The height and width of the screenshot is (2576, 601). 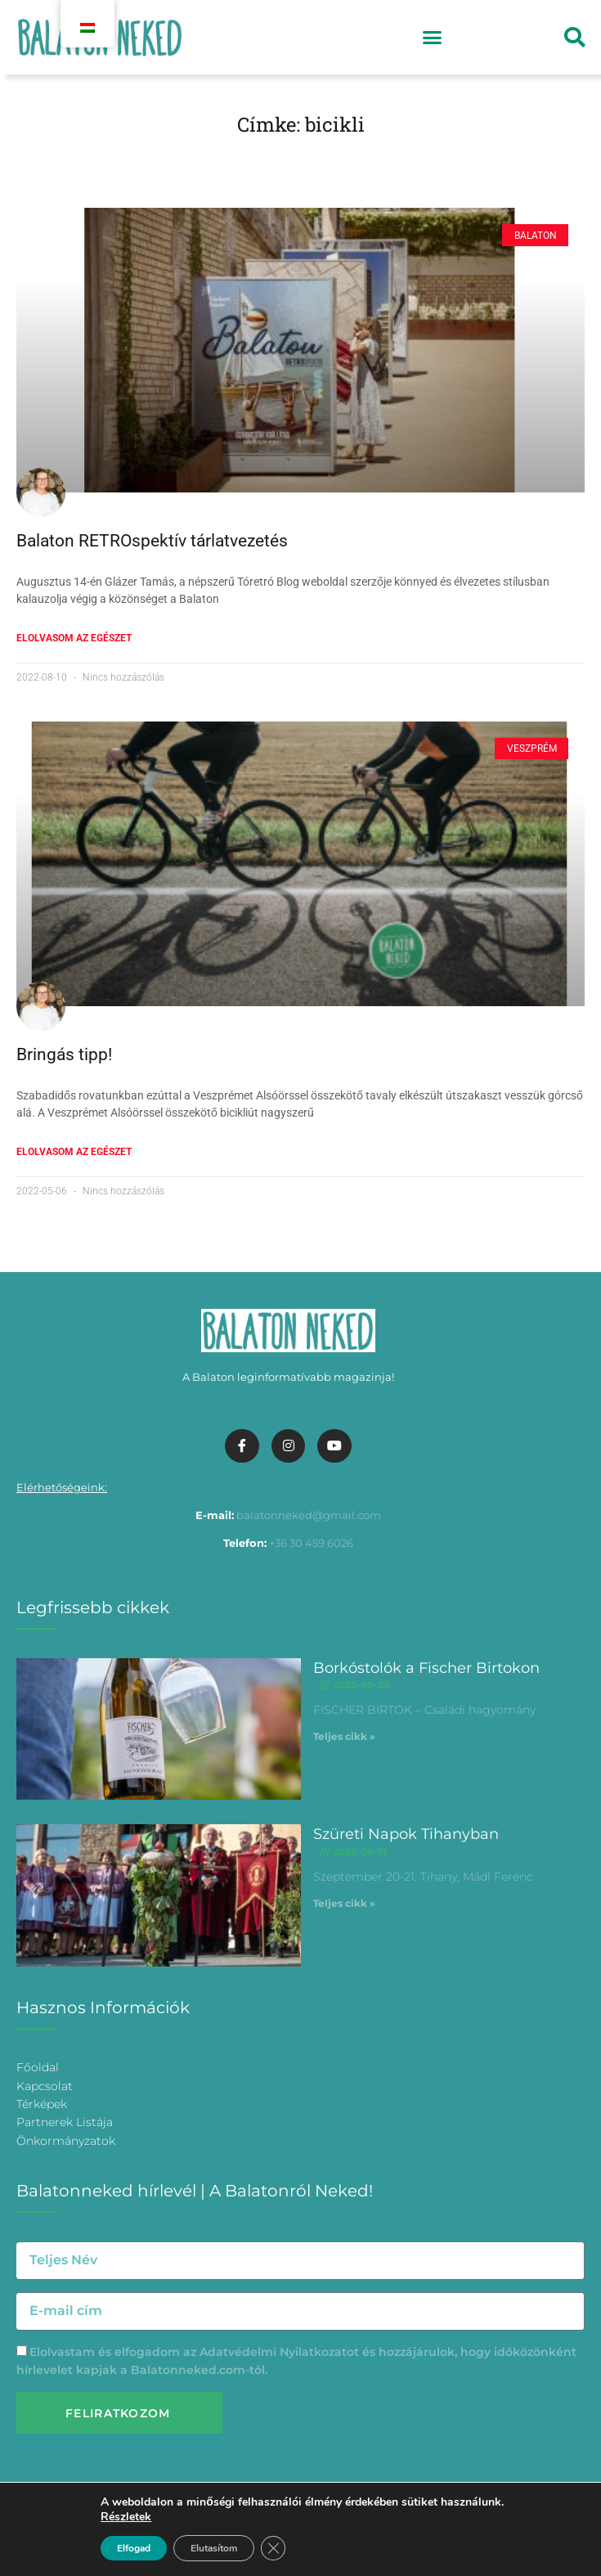 I want to click on Elolvasom az egészet [További információ az Bringás tipp!-ről], so click(x=74, y=1152).